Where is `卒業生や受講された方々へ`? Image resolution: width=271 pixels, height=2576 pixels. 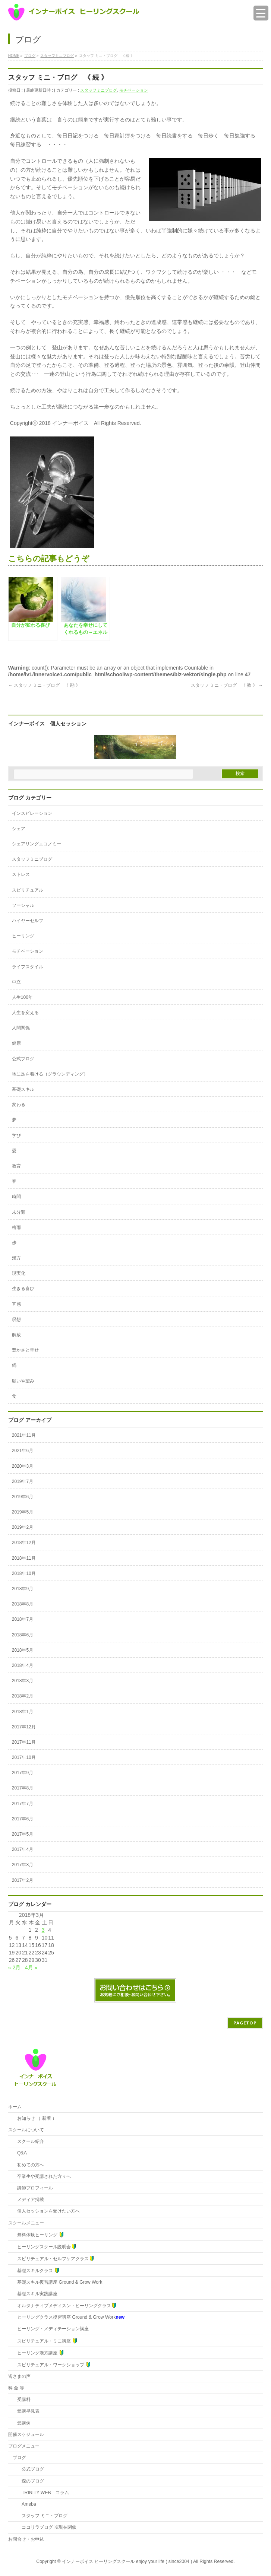
卒業生や受講された方々へ is located at coordinates (42, 2176).